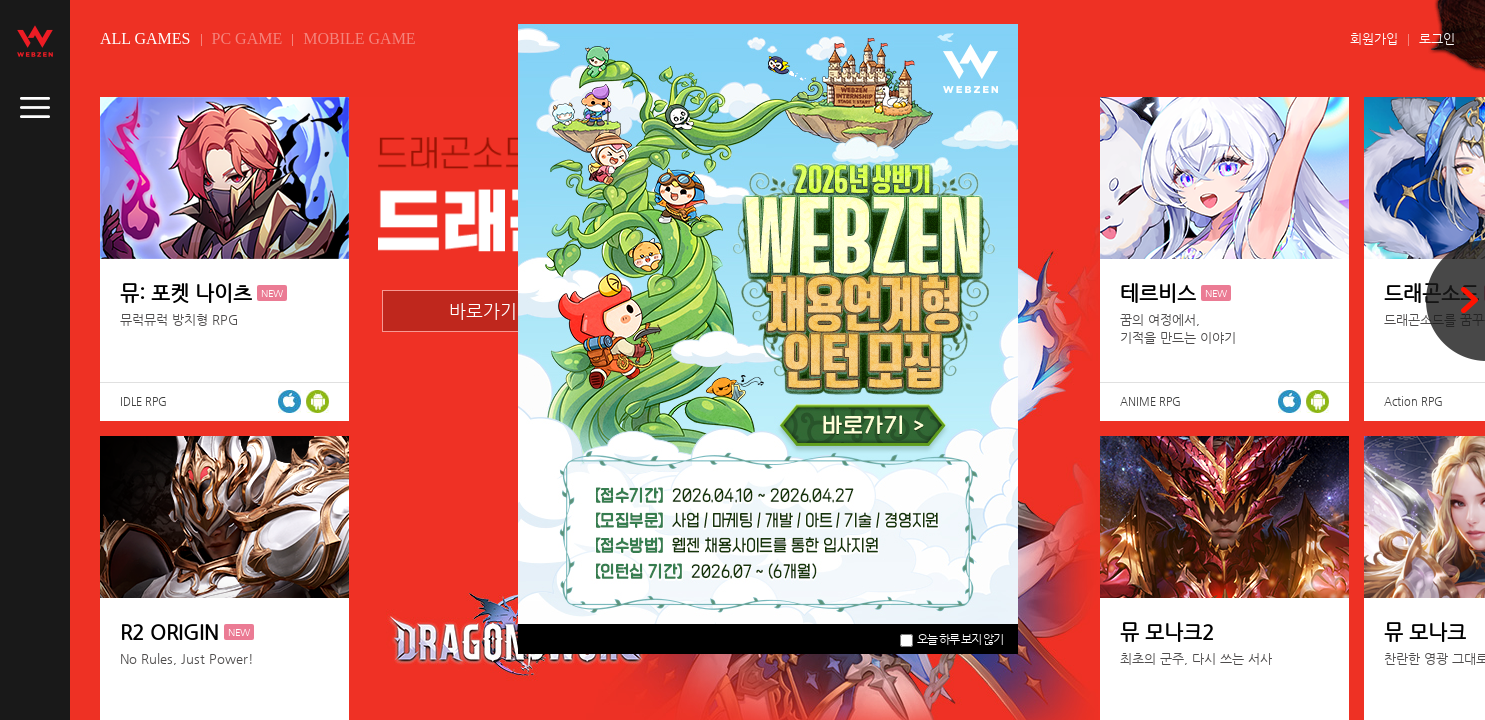 This screenshot has width=1485, height=720. Describe the element at coordinates (35, 41) in the screenshot. I see `webzen` at that location.